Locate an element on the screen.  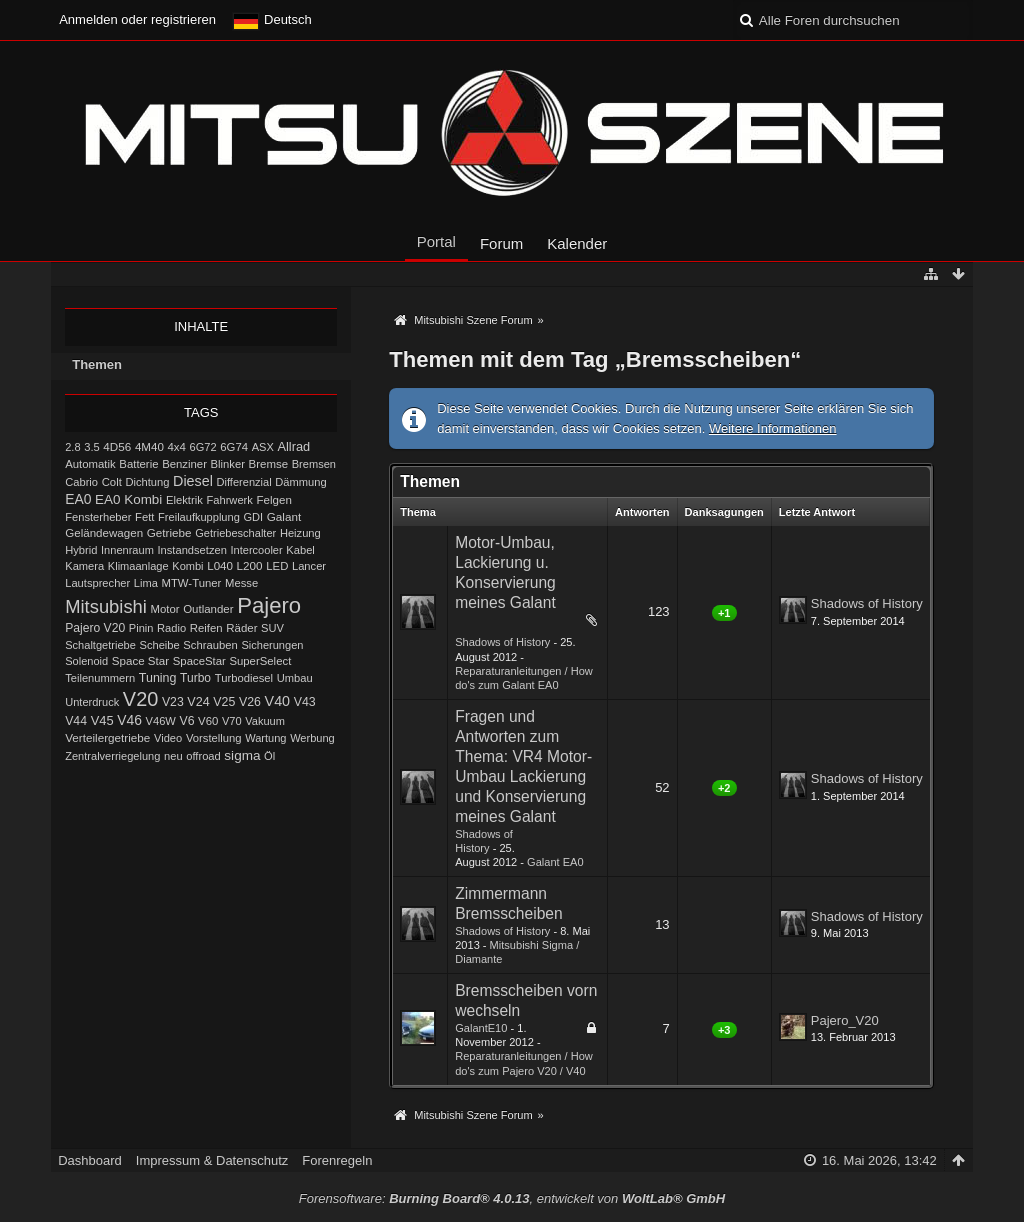
Tuning is located at coordinates (158, 678).